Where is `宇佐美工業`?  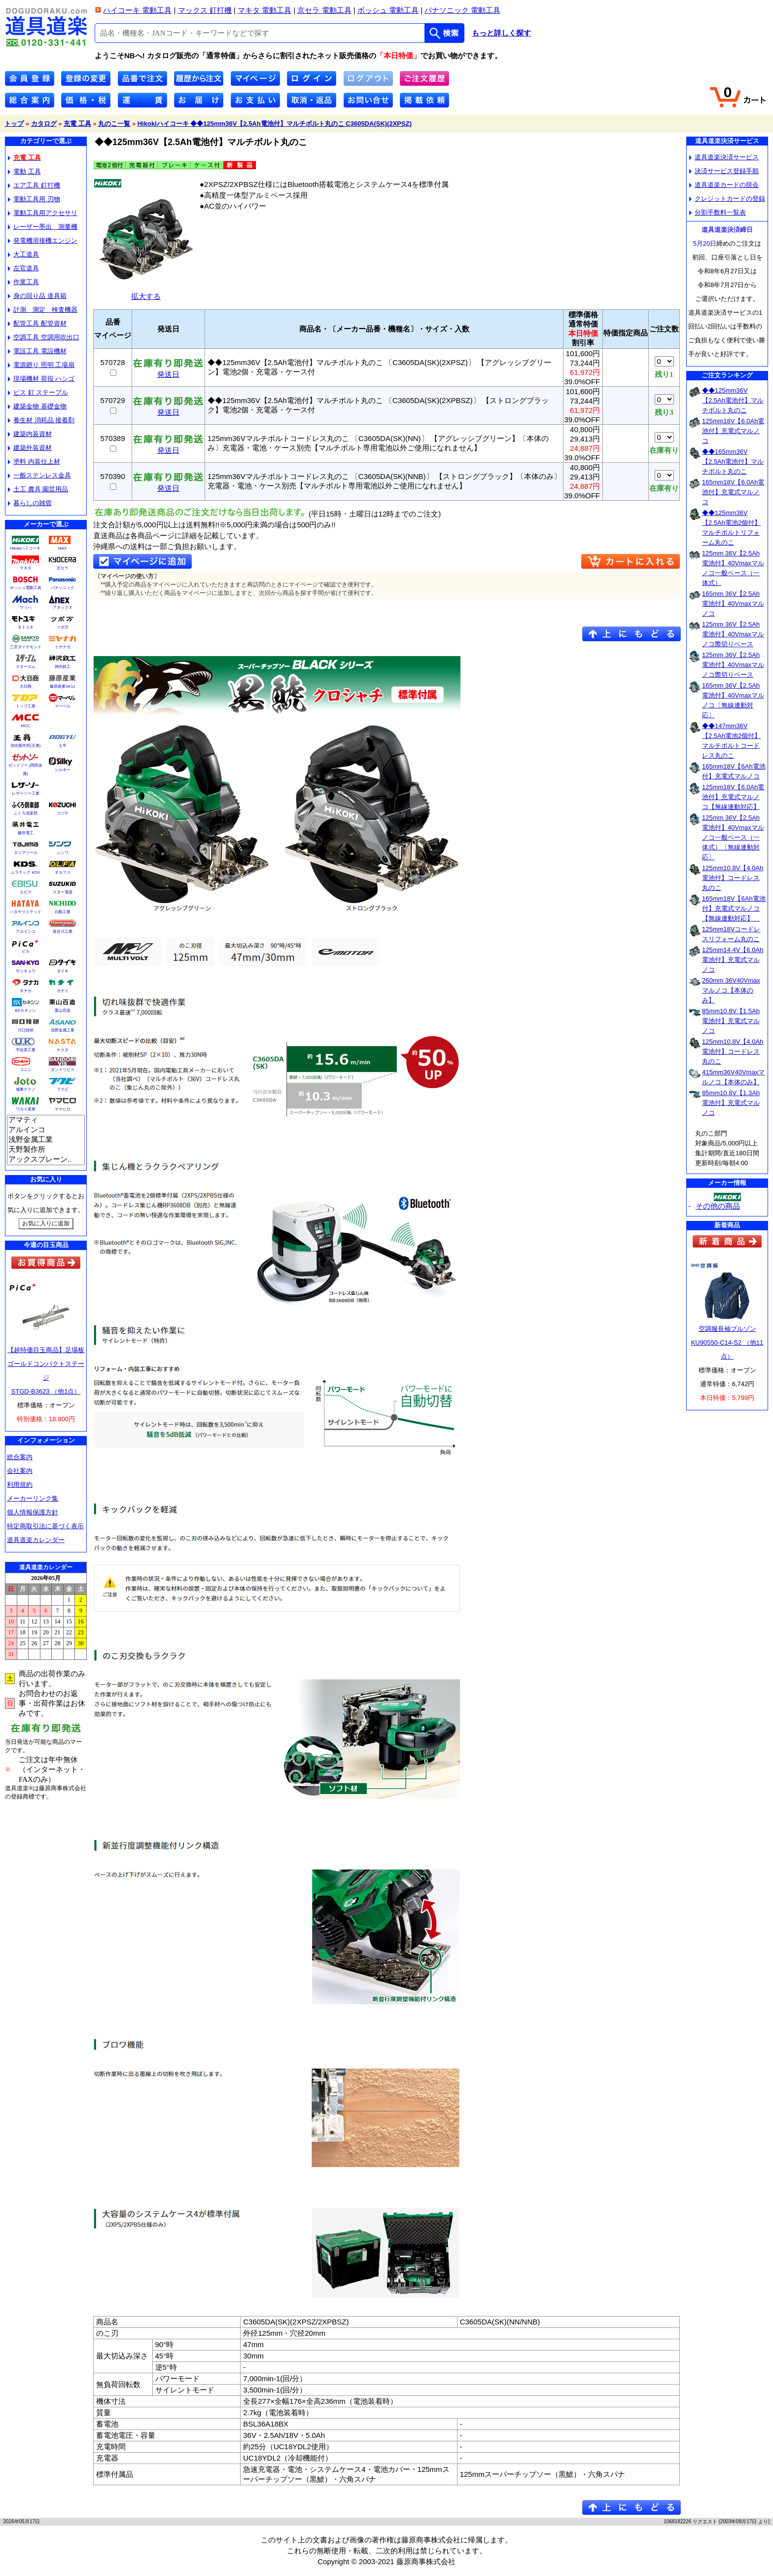
宇佐美工業 is located at coordinates (25, 1050).